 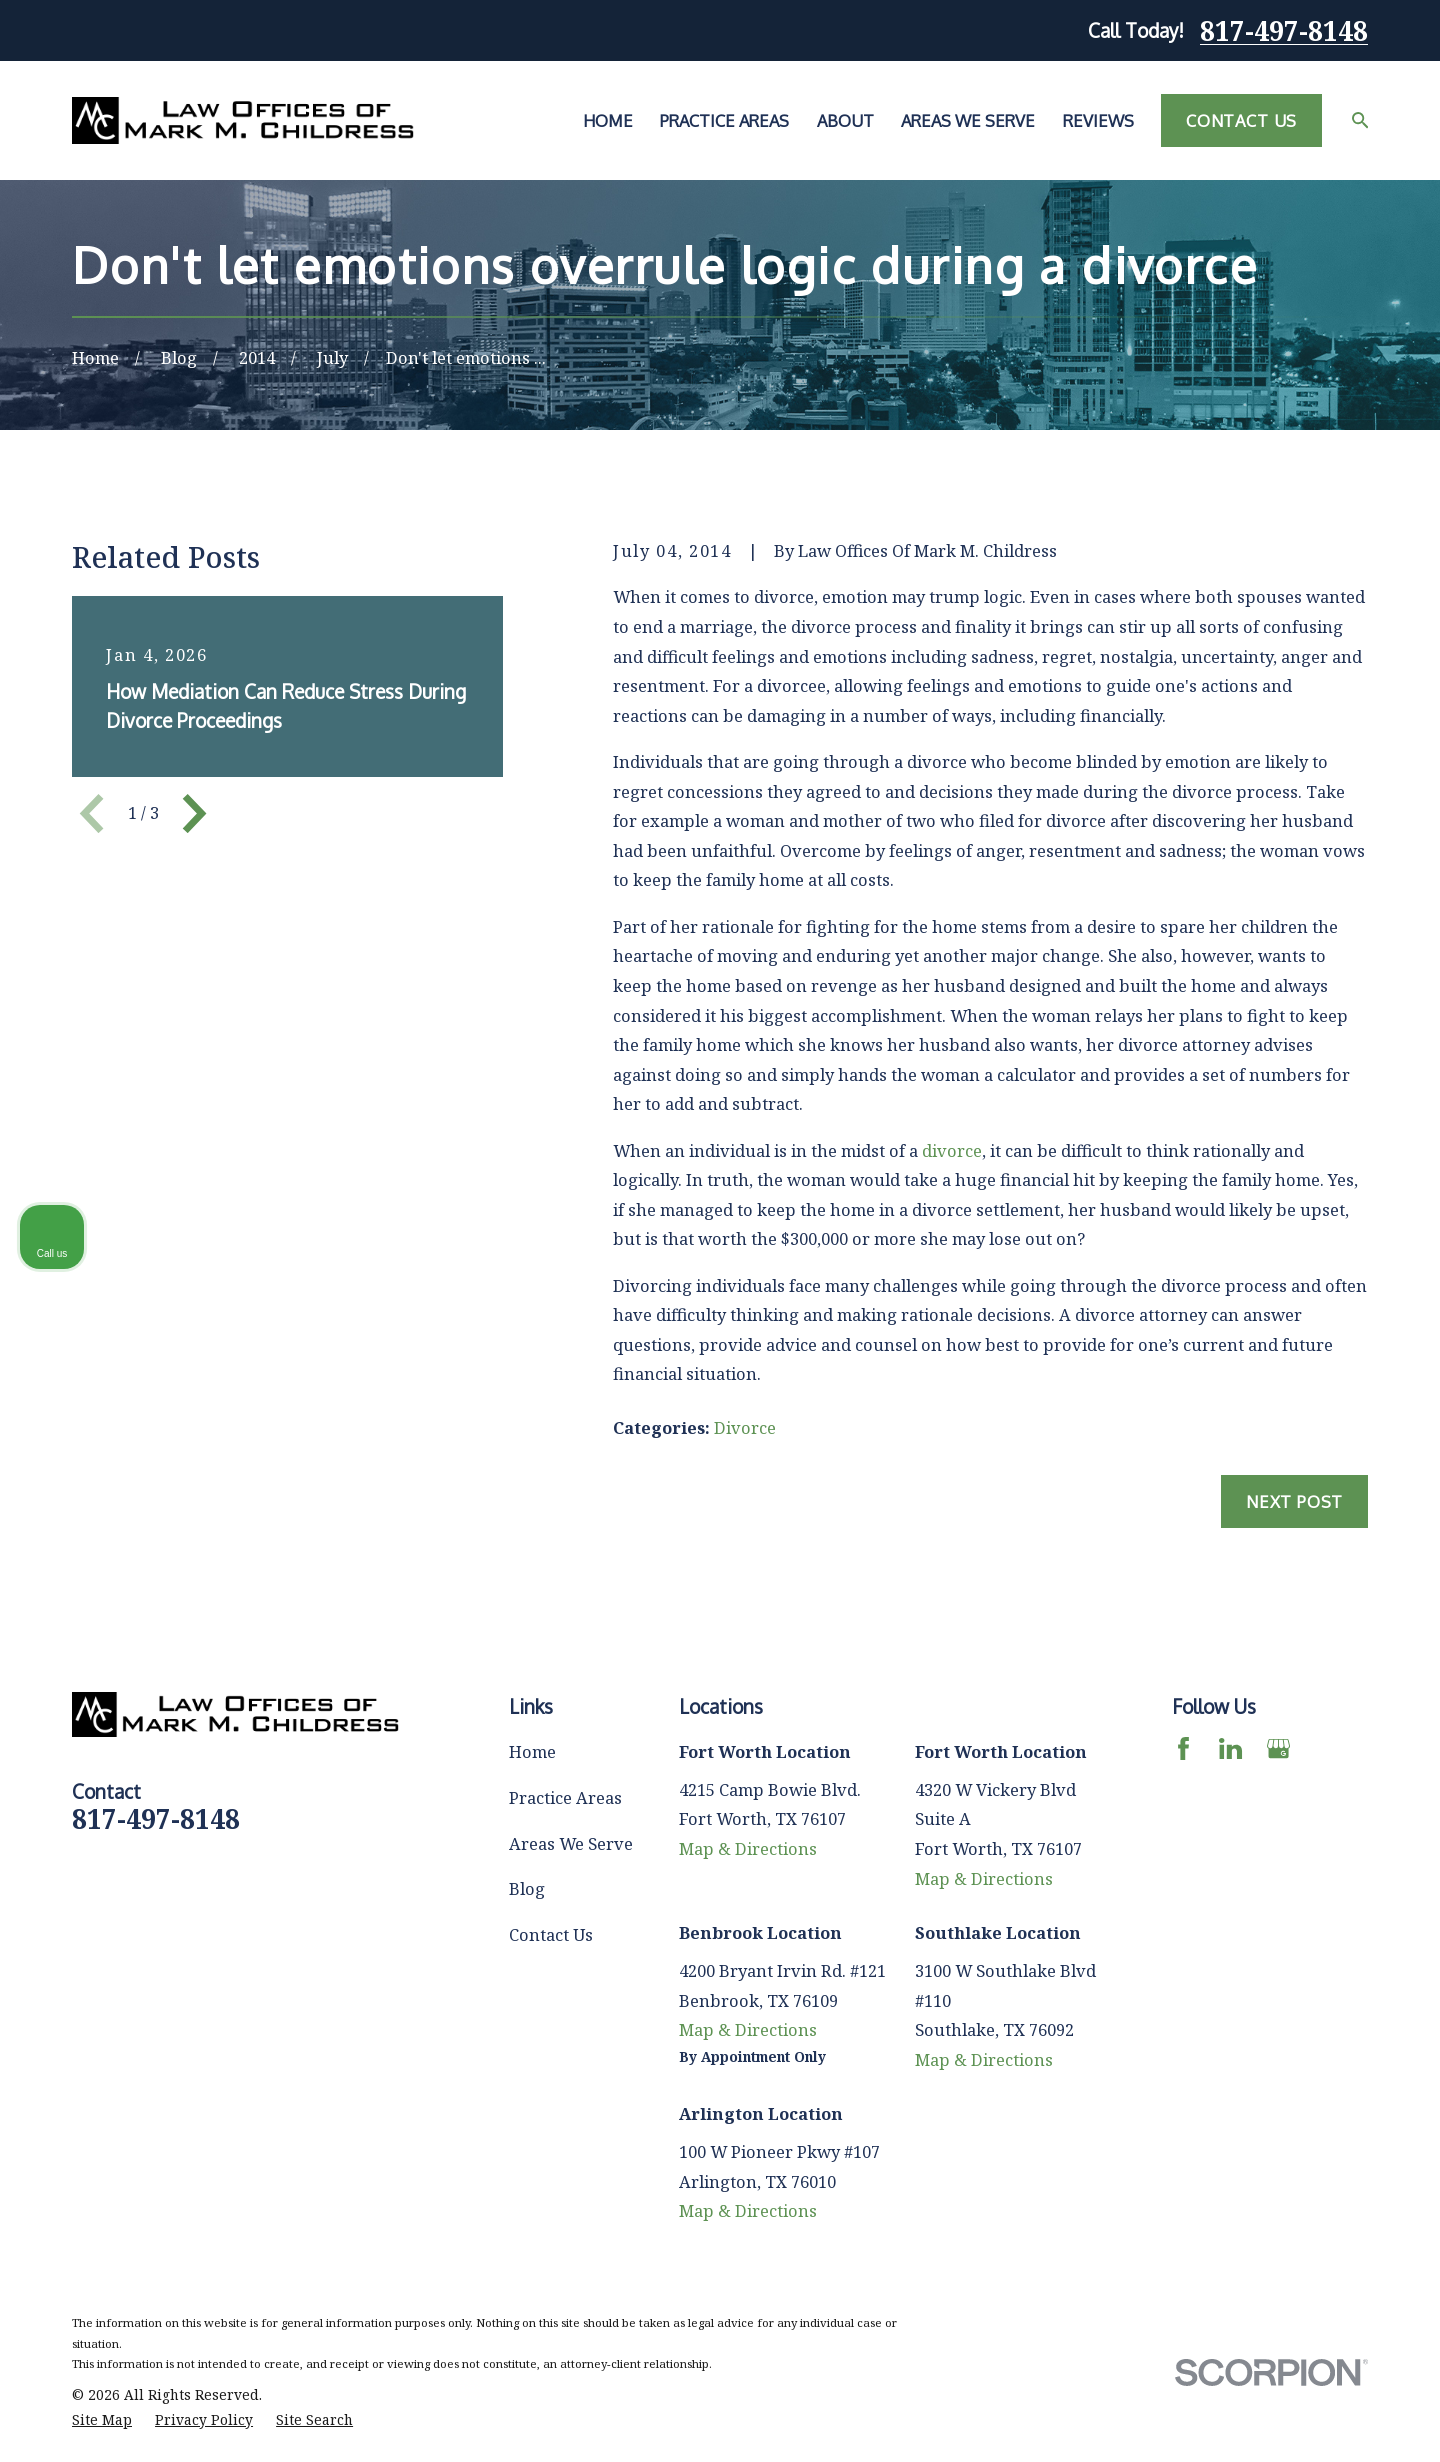 What do you see at coordinates (1098, 120) in the screenshot?
I see `Reviews [menuitem]` at bounding box center [1098, 120].